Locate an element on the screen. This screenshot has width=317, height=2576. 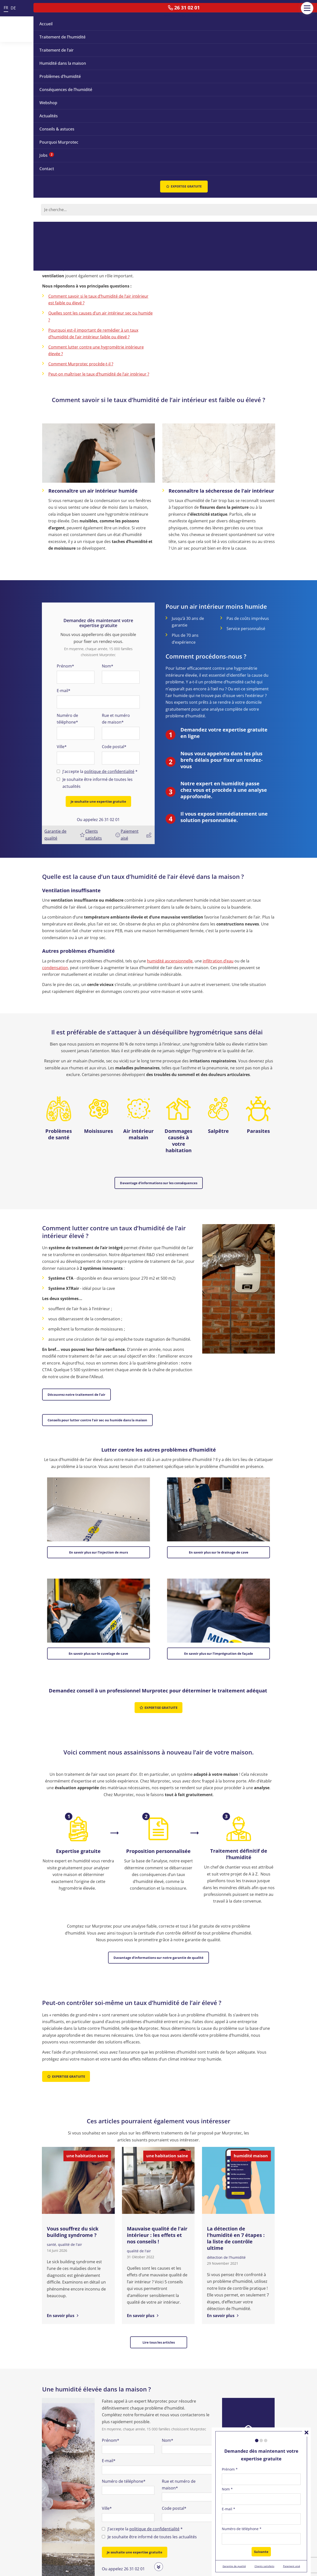
Conseils pour lutter contre l’air sec ou humide dans la maison is located at coordinates (97, 1404).